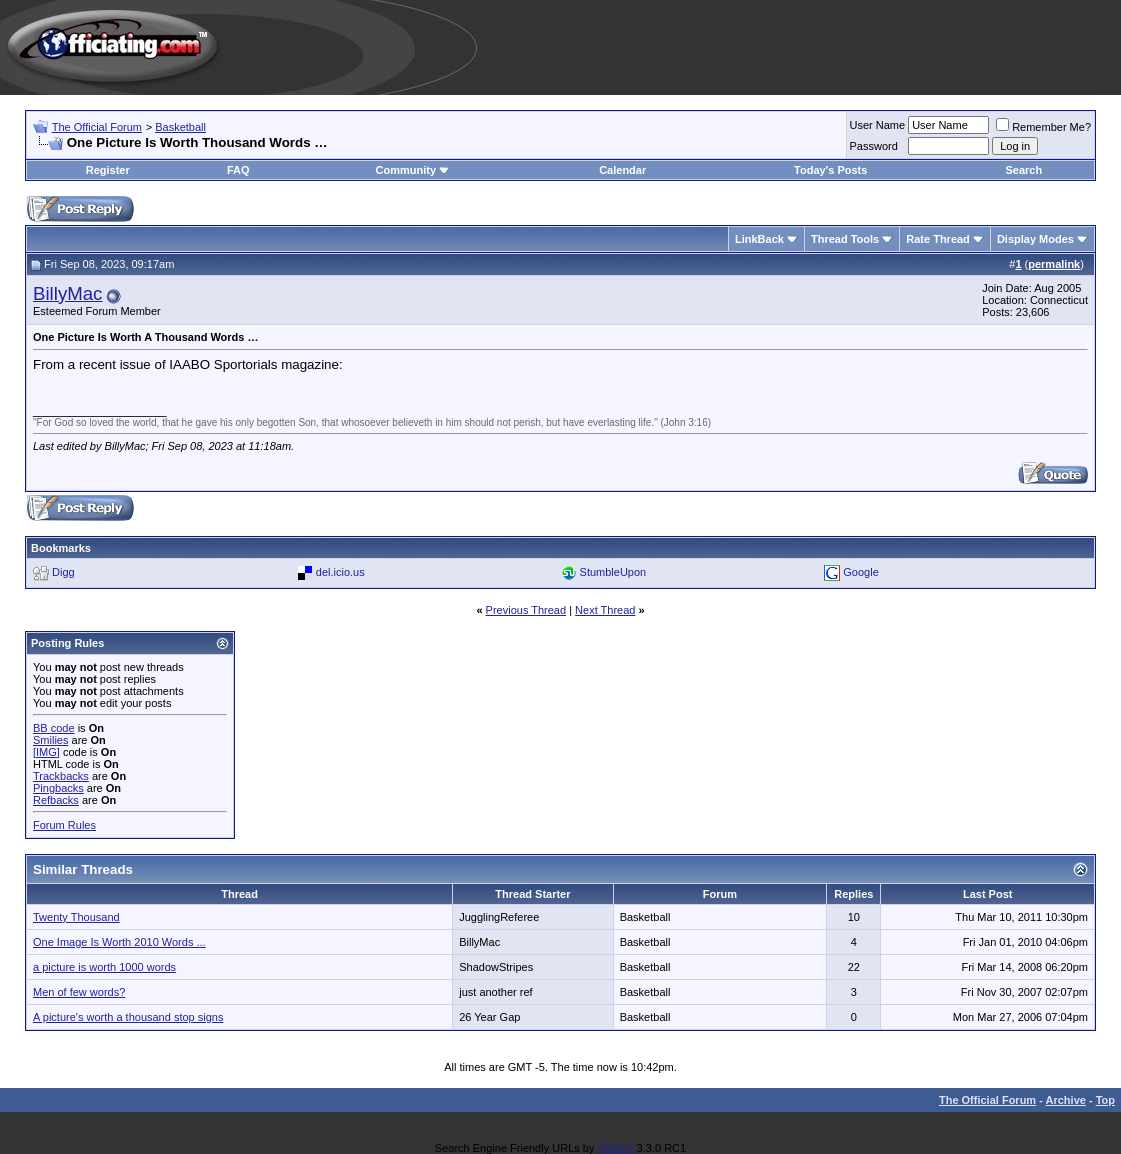 The image size is (1121, 1154). Describe the element at coordinates (238, 170) in the screenshot. I see `FAQ` at that location.